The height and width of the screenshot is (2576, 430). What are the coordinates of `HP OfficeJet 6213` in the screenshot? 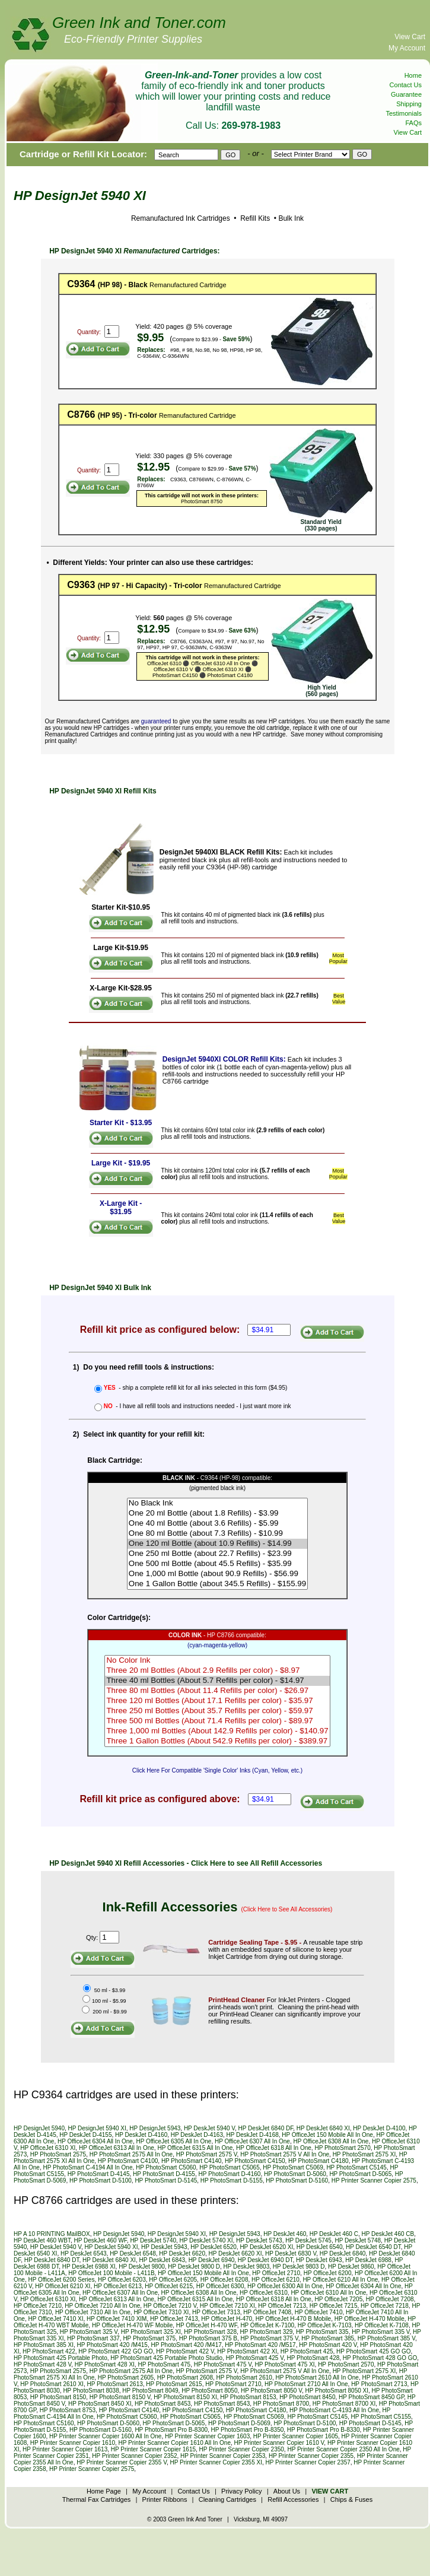 It's located at (118, 2286).